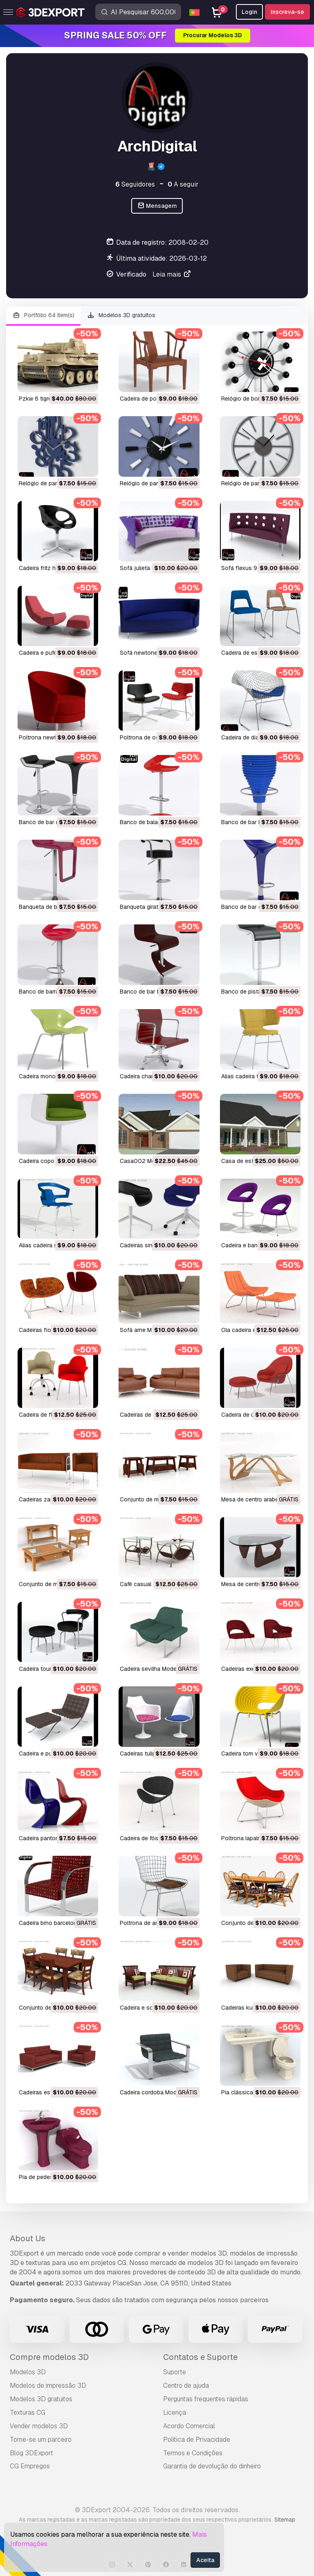  What do you see at coordinates (39, 2426) in the screenshot?
I see `Vender modelos 3D` at bounding box center [39, 2426].